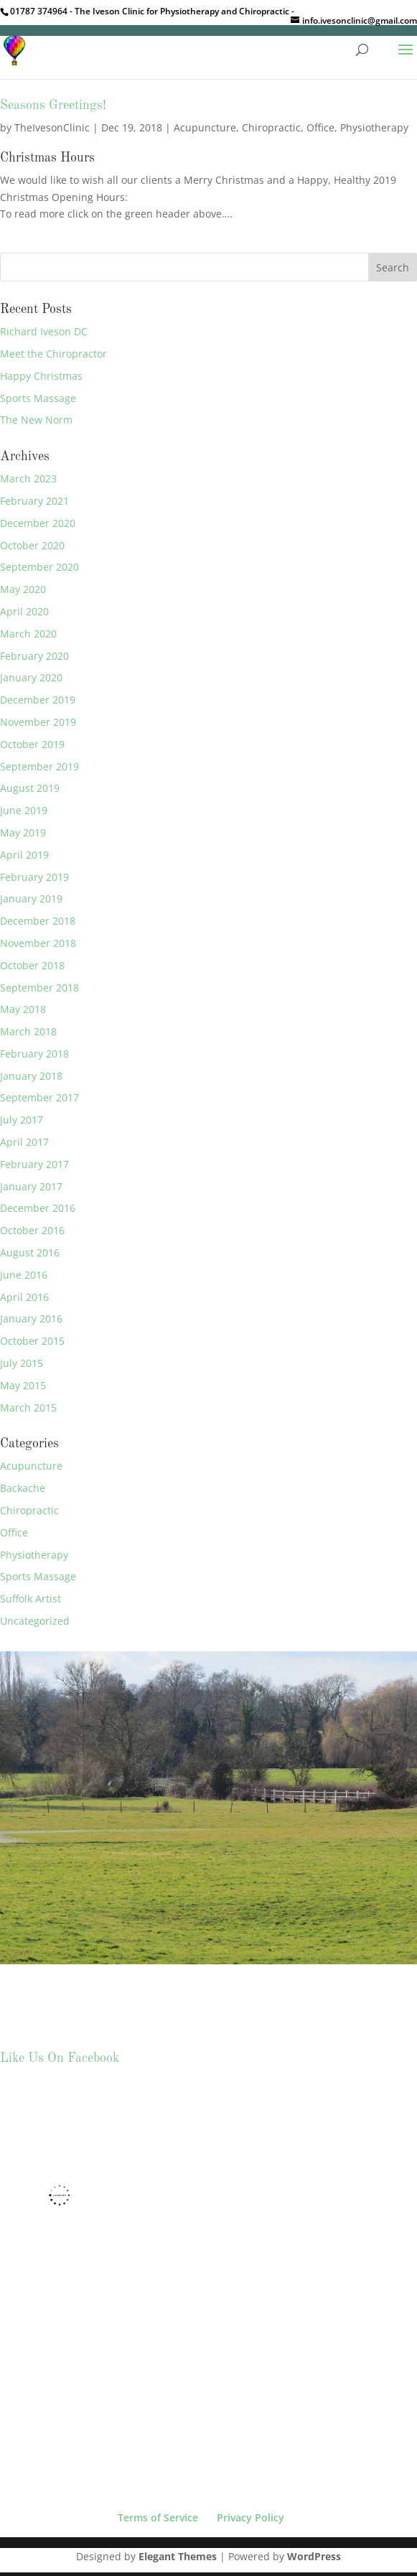 This screenshot has width=417, height=2576. I want to click on March 2020, so click(28, 633).